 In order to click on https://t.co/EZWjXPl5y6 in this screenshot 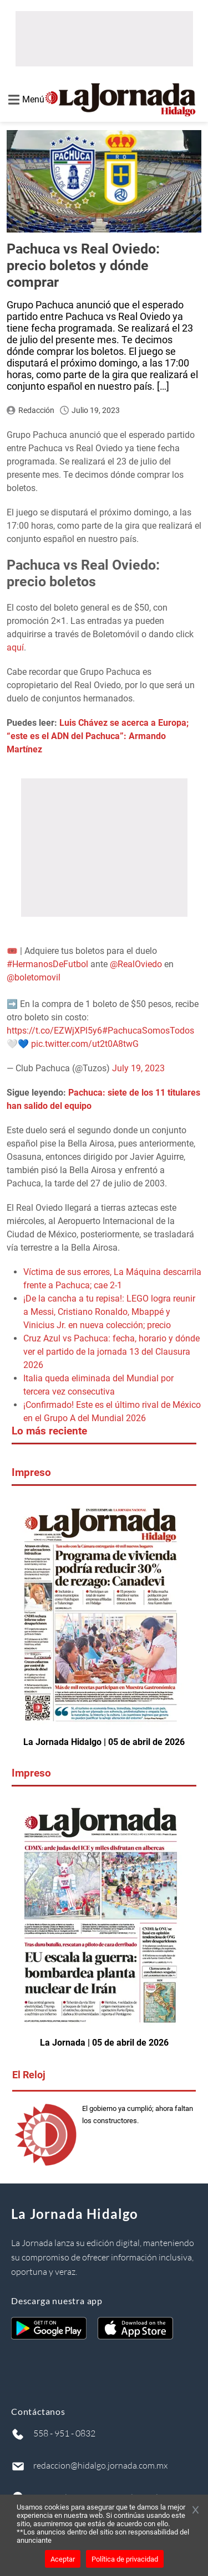, I will do `click(54, 1030)`.